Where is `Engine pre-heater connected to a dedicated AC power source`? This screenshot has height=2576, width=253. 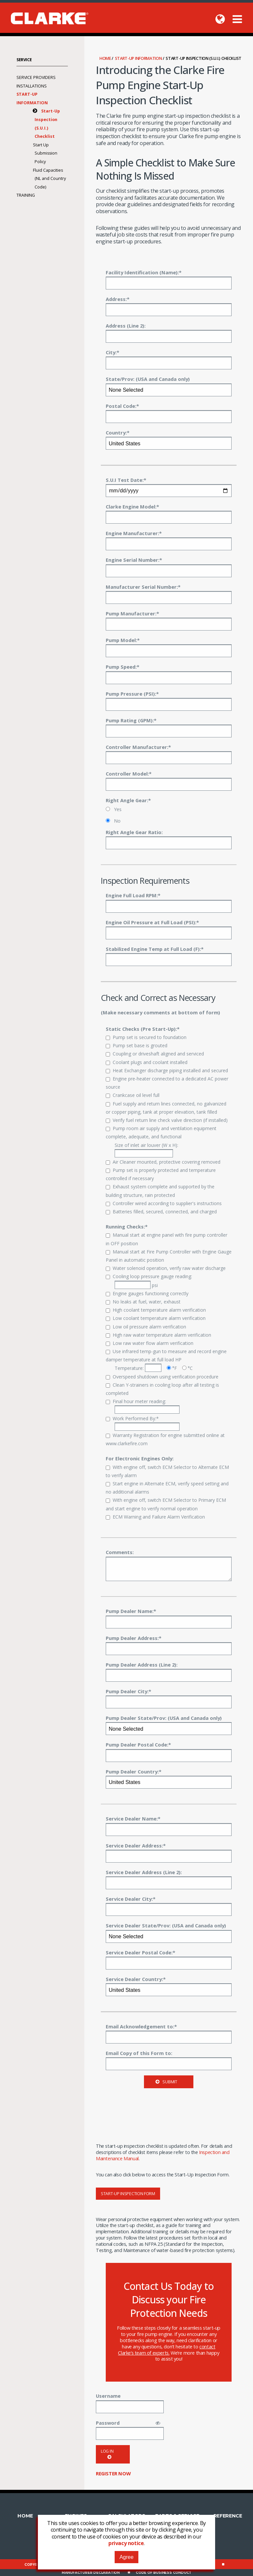
Engine pre-heater connected to a dedicated AC power source is located at coordinates (167, 1083).